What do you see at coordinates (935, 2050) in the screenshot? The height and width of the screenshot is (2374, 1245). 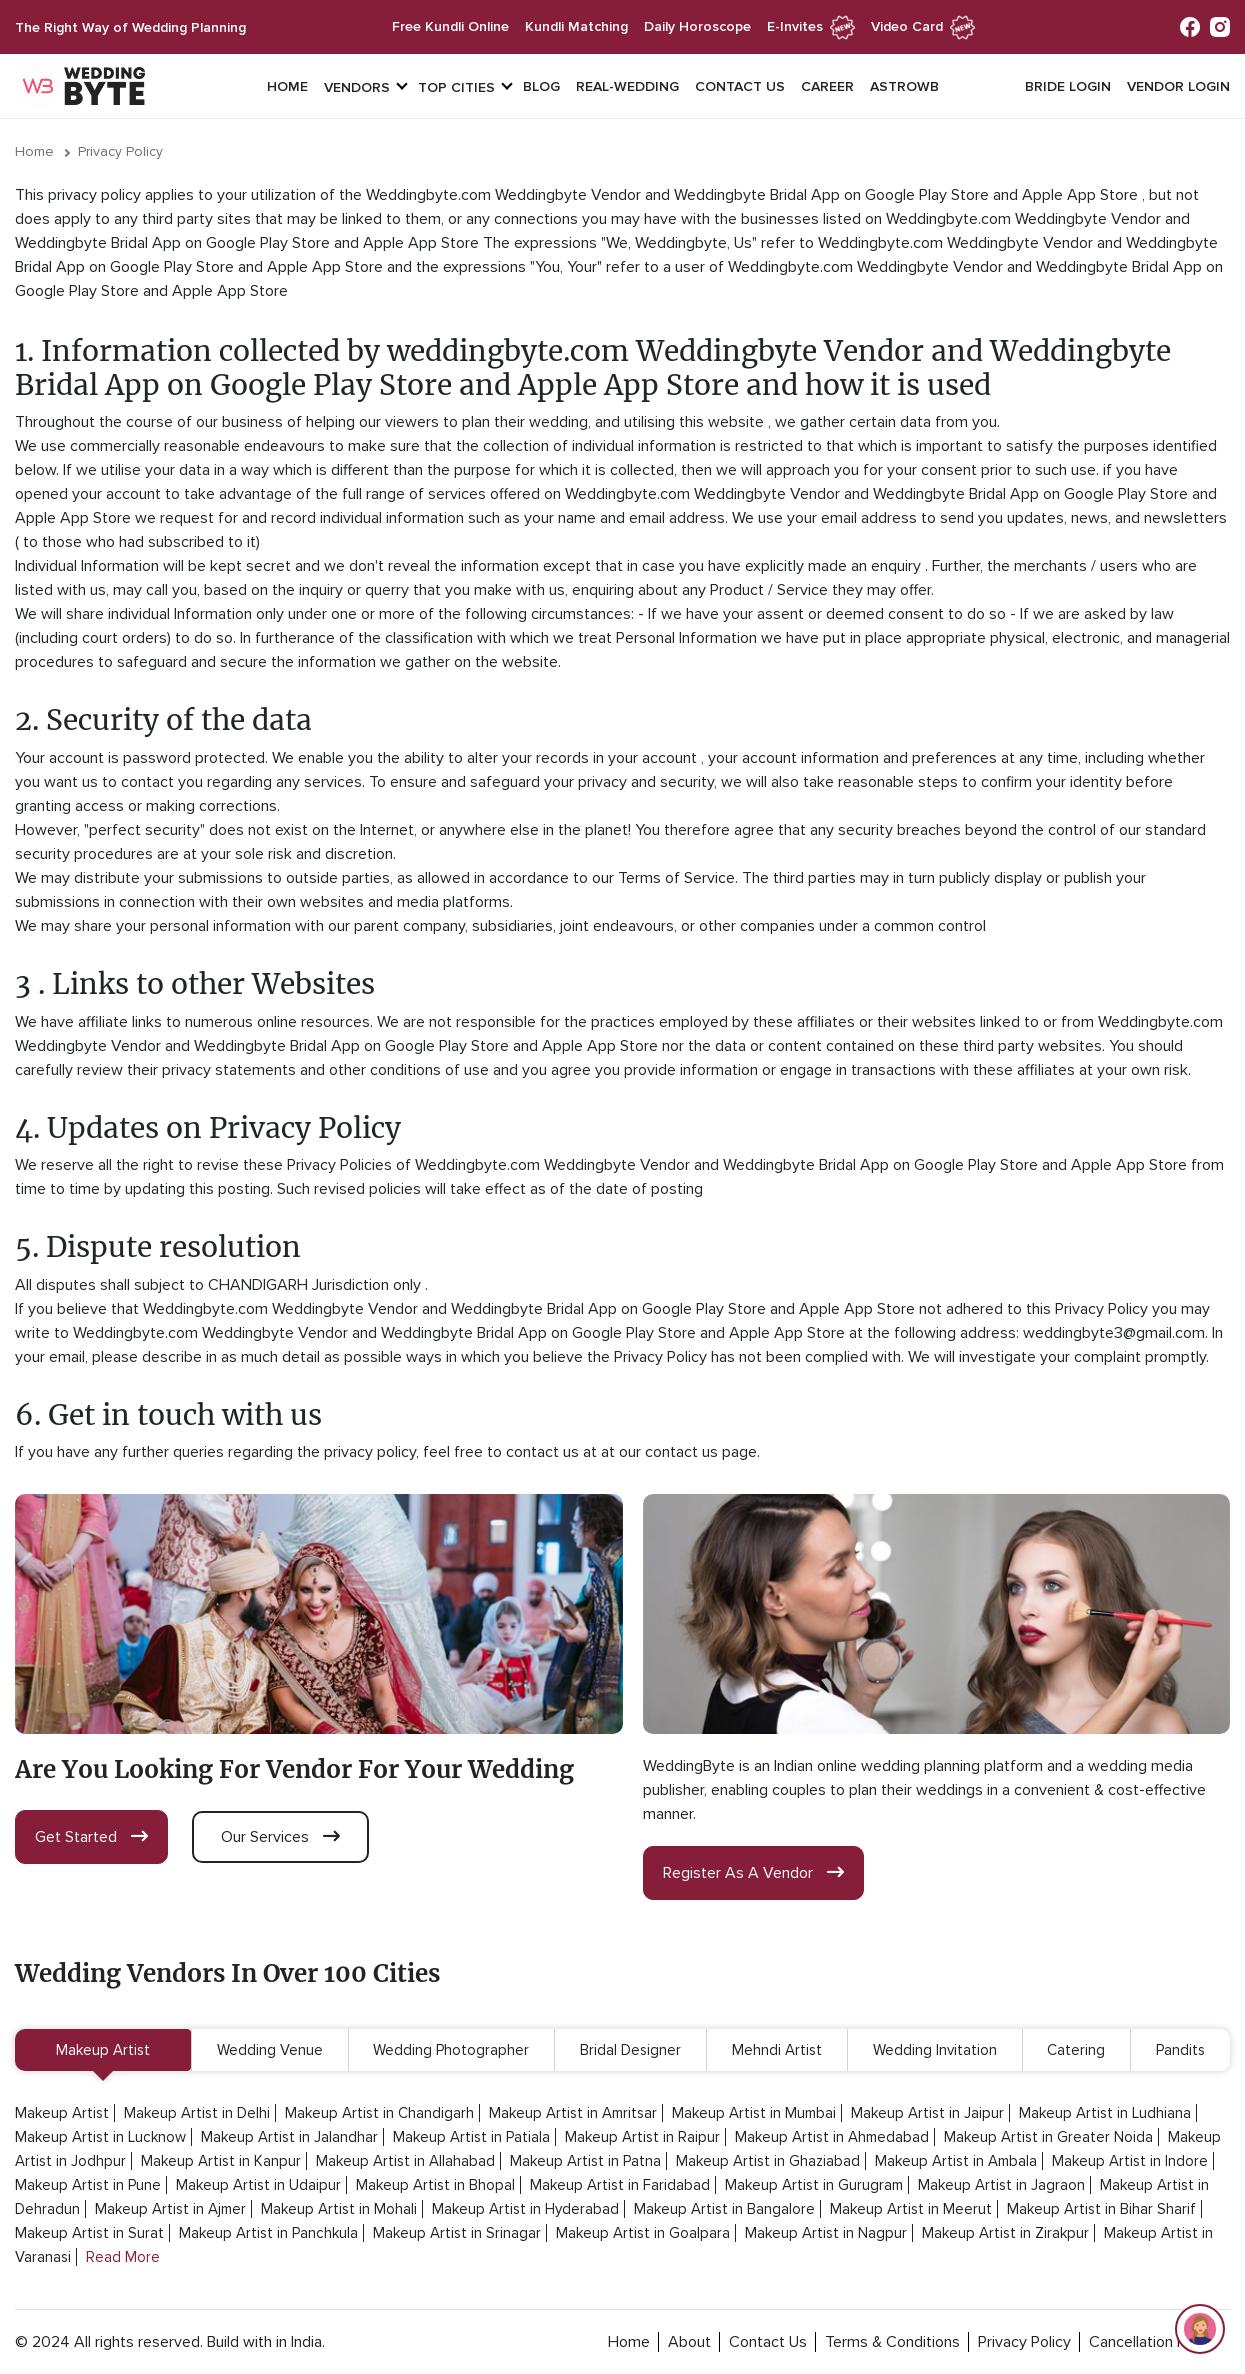 I see `Wedding Invitation` at bounding box center [935, 2050].